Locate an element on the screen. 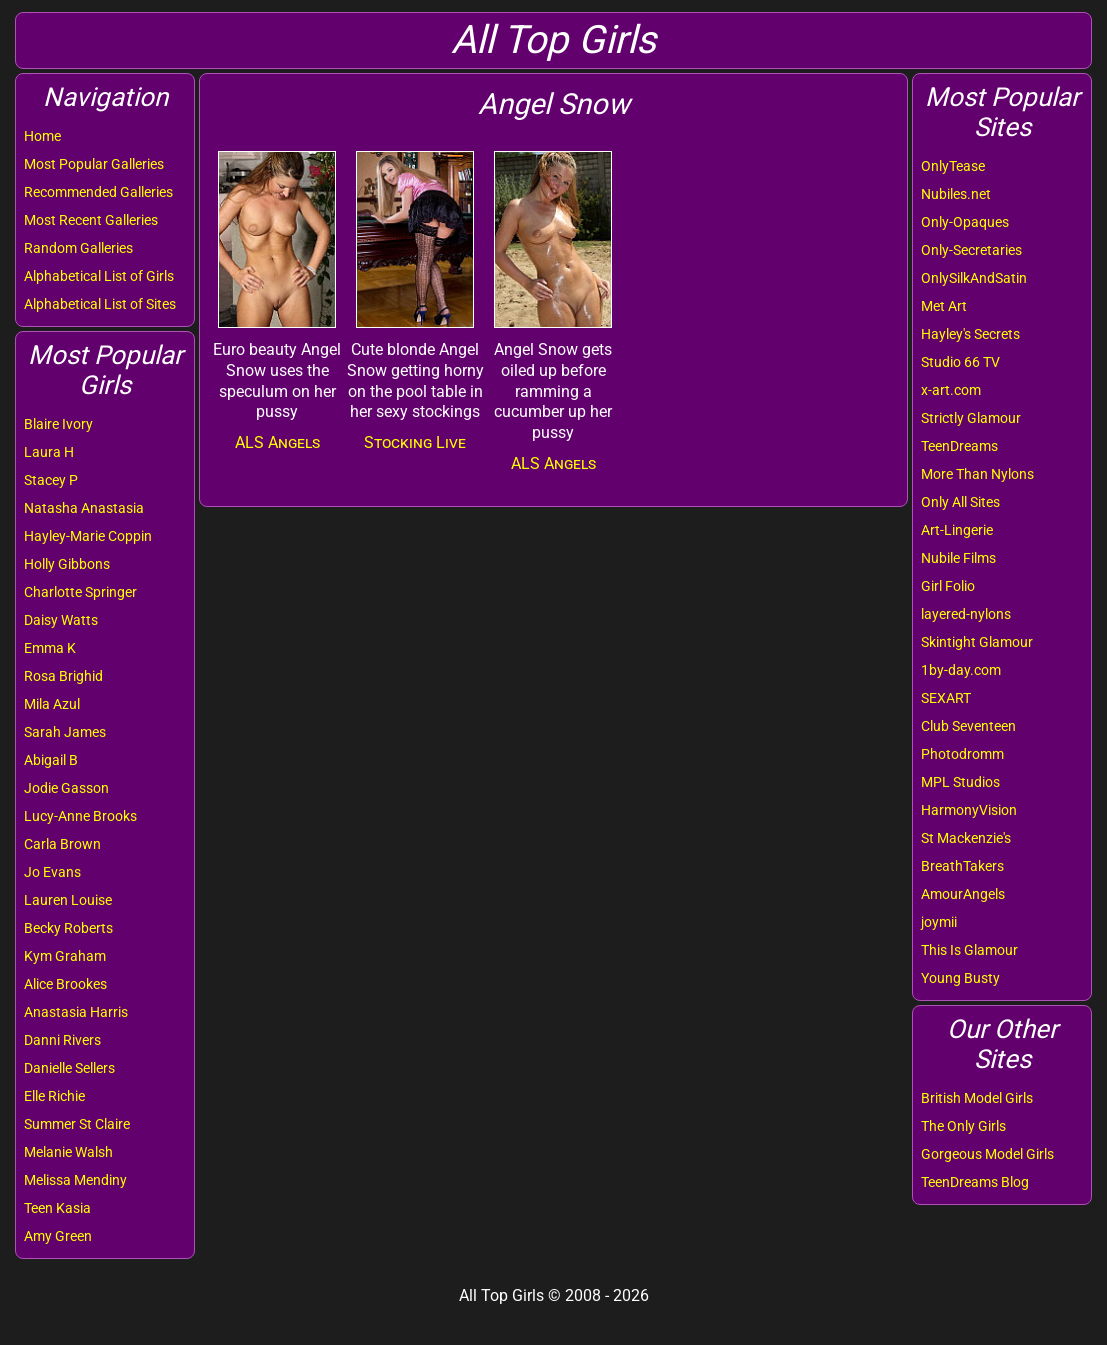 This screenshot has width=1107, height=1345. joymii is located at coordinates (939, 922).